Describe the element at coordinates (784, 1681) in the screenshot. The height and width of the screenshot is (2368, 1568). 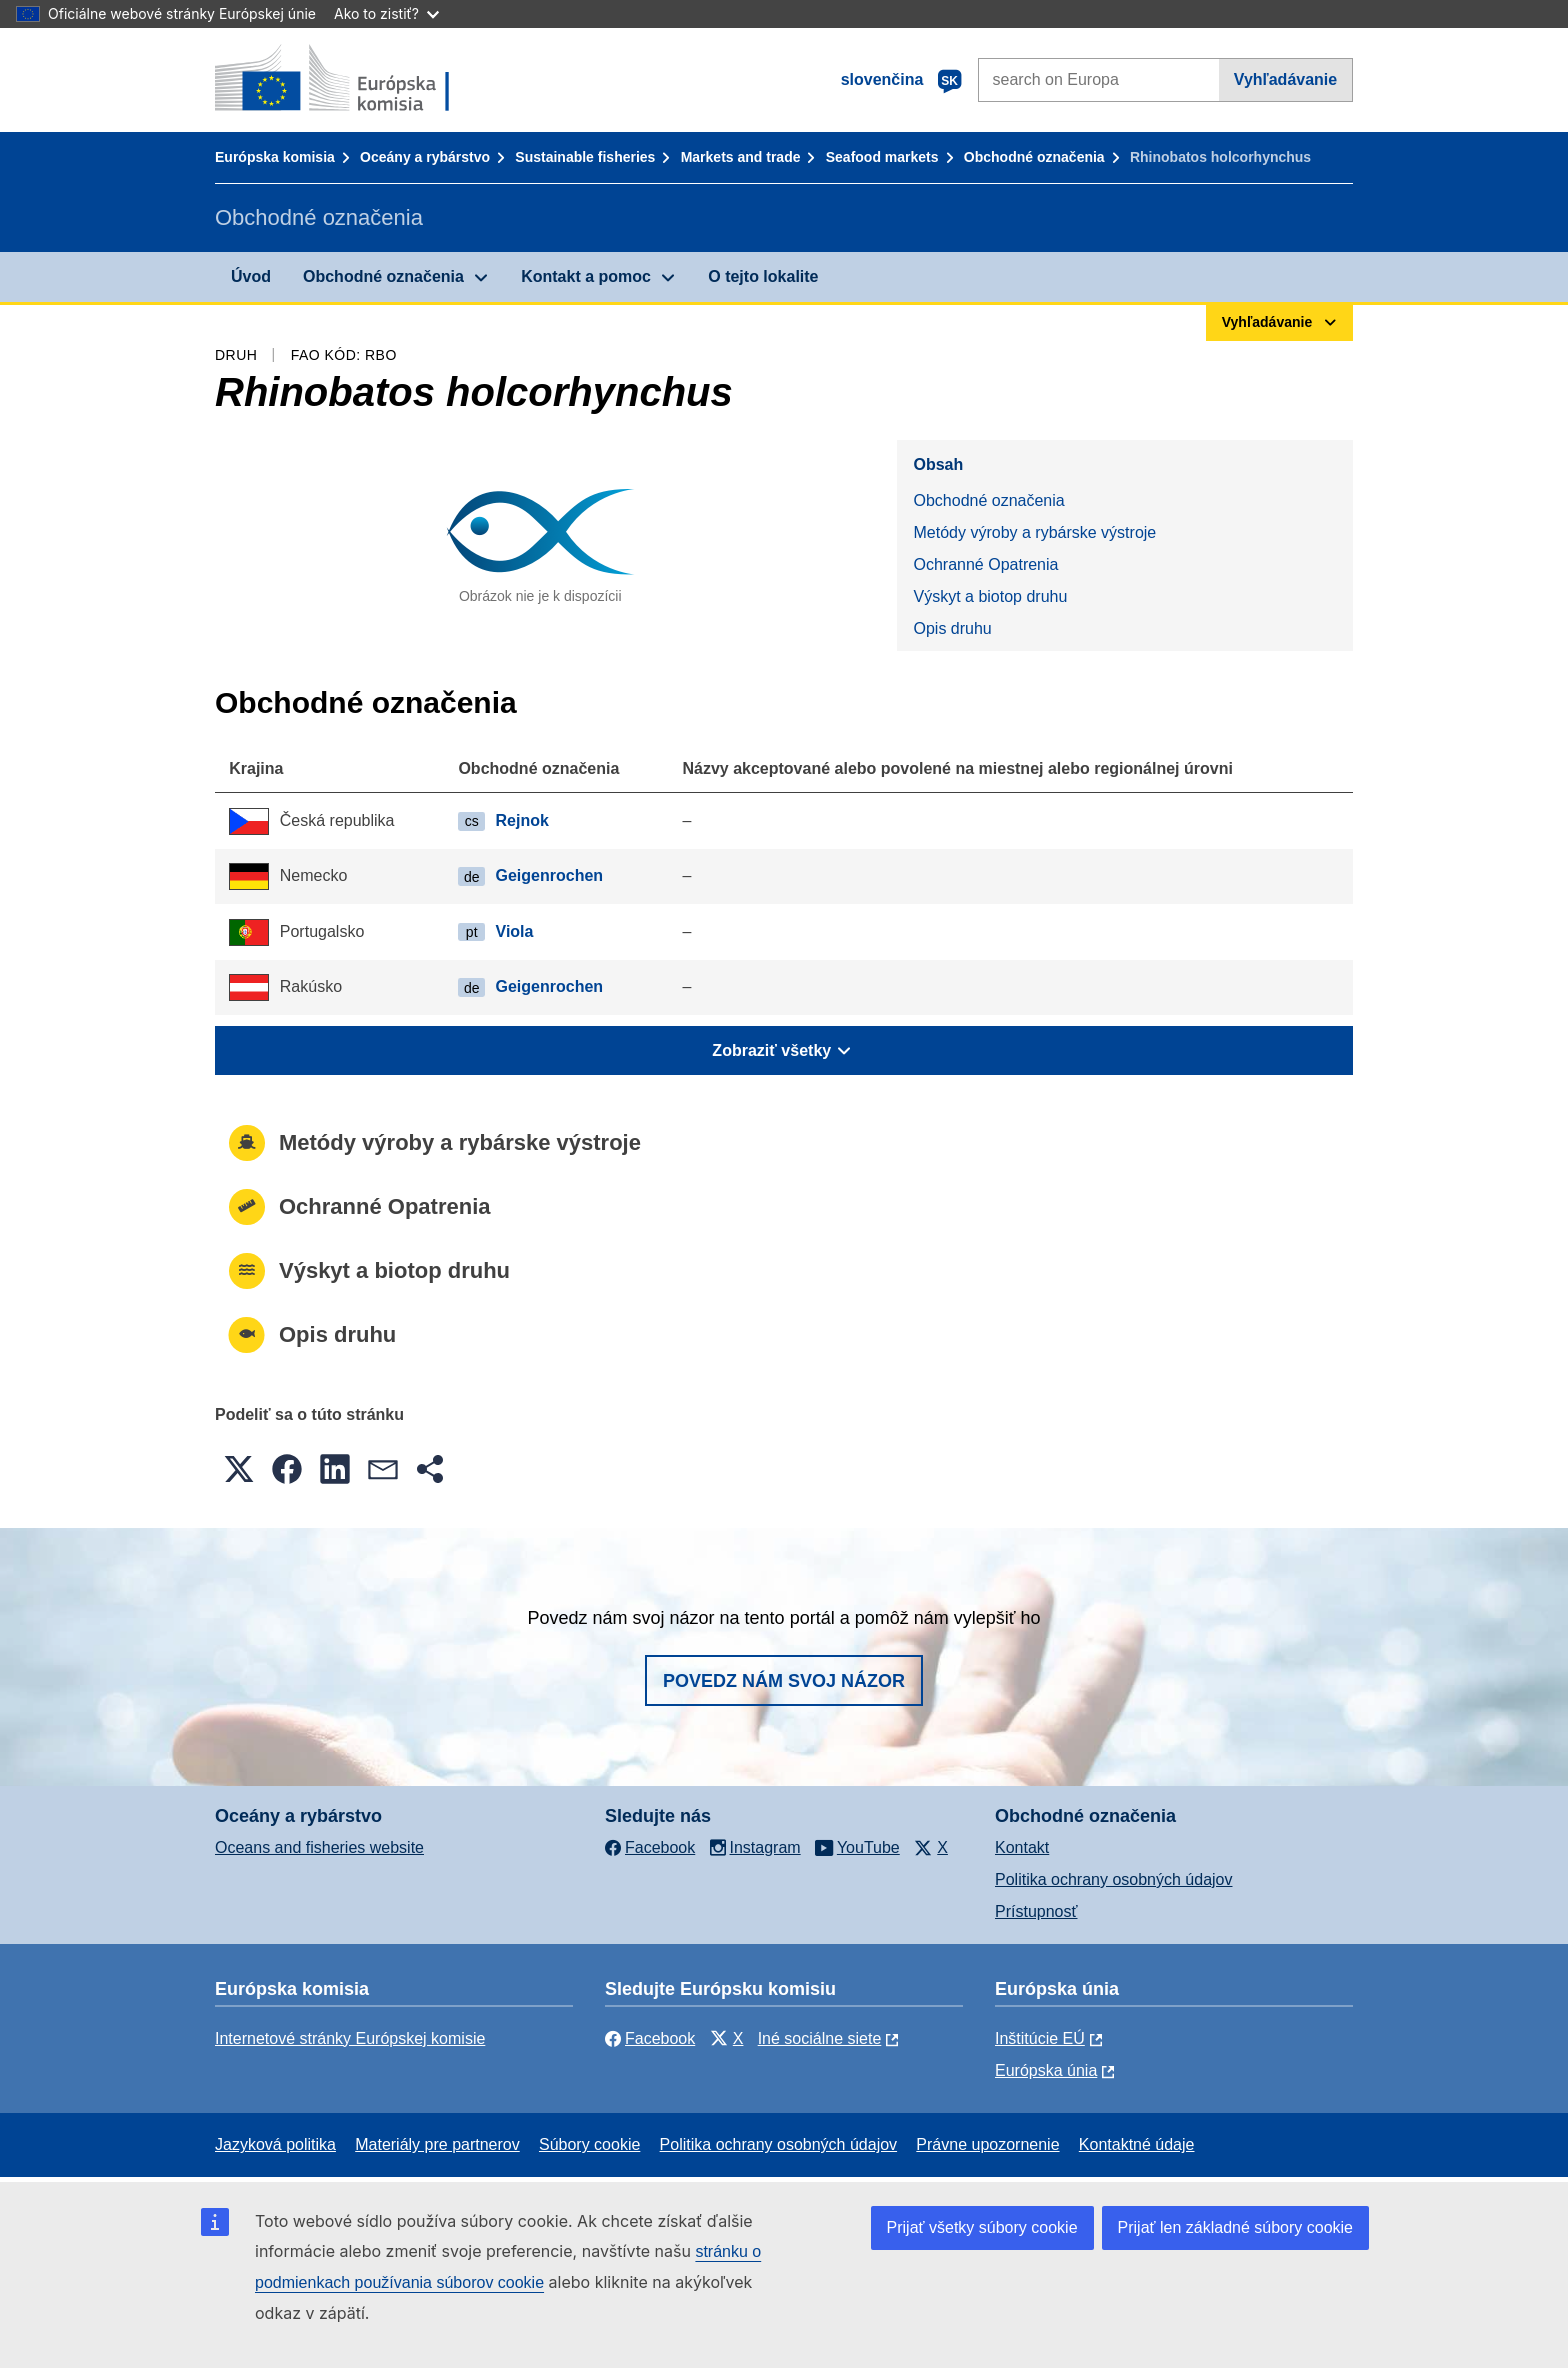
I see `Povedz nám svoj názor` at that location.